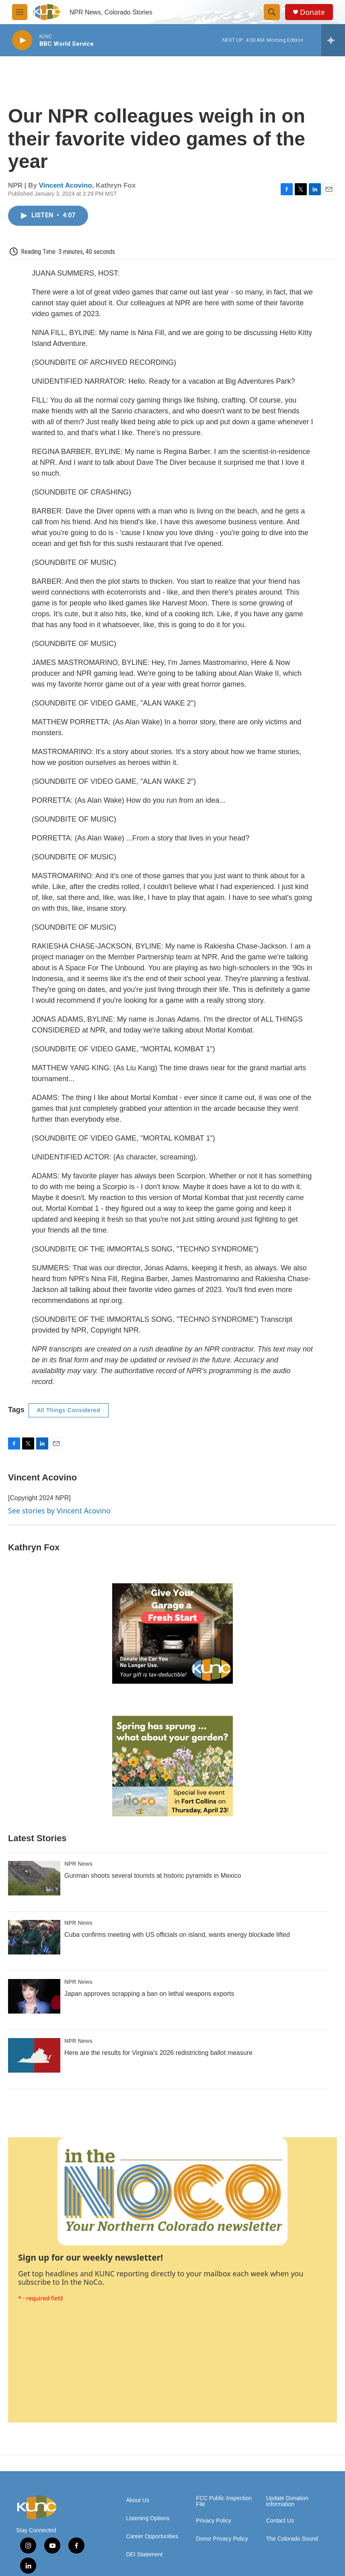  I want to click on Japan approves scrapping a ban on lethal weapons exports, so click(149, 1993).